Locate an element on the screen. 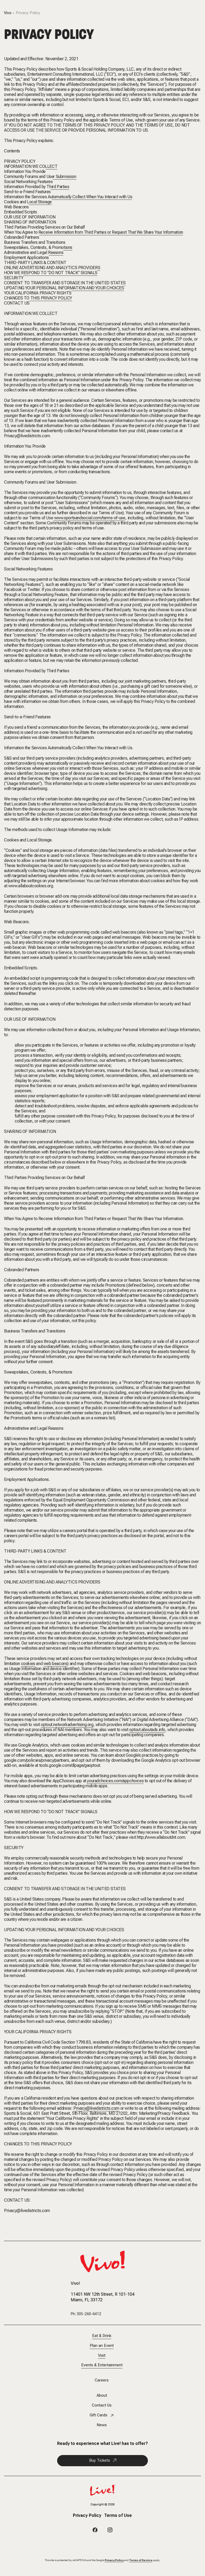 The image size is (205, 2576). web beacons is located at coordinates (56, 1663).